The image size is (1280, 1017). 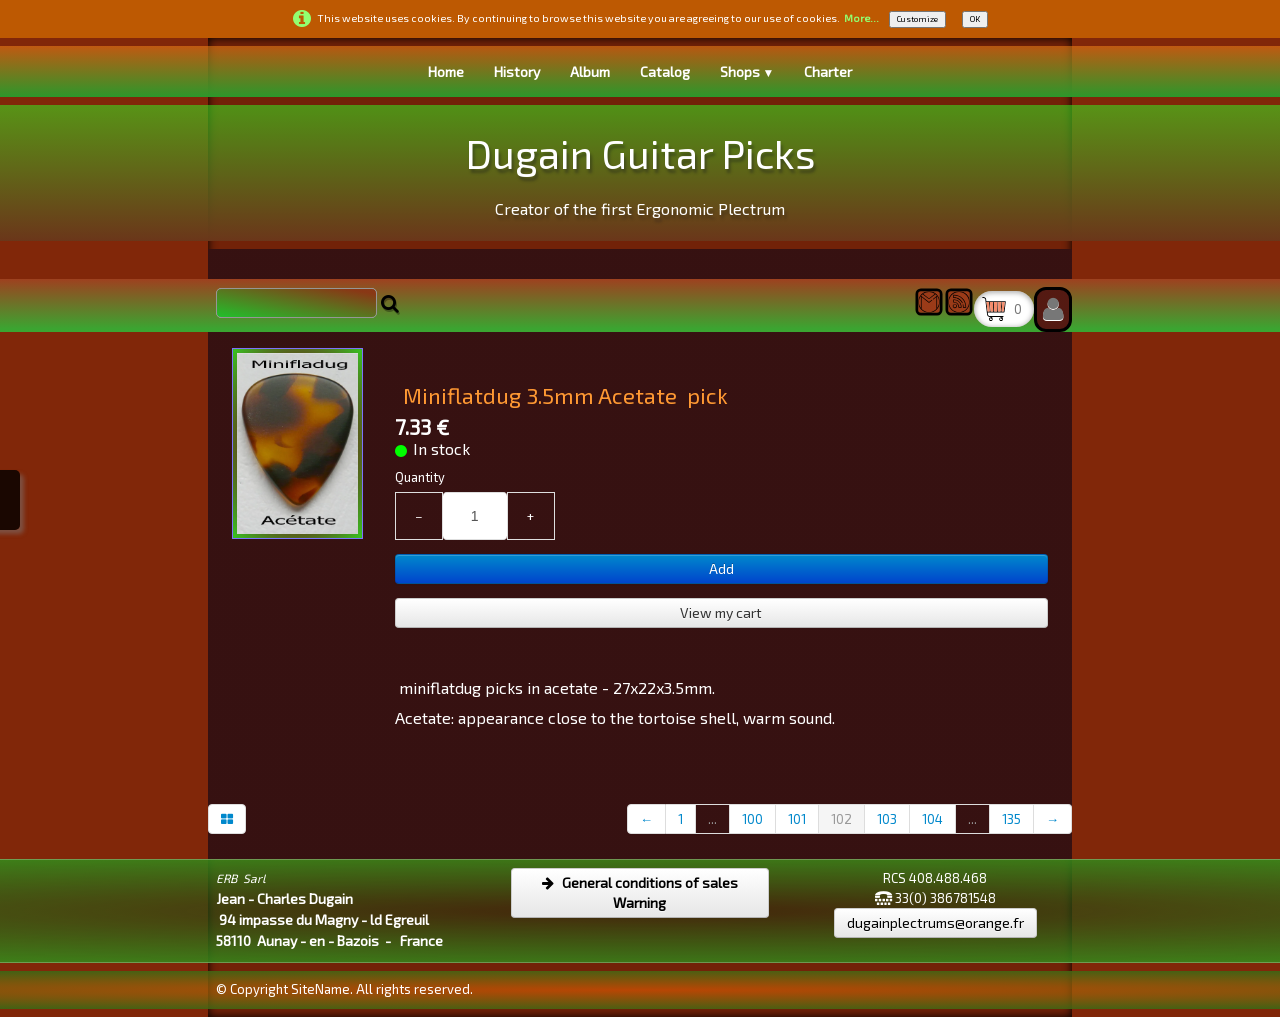 I want to click on Charter, so click(x=828, y=71).